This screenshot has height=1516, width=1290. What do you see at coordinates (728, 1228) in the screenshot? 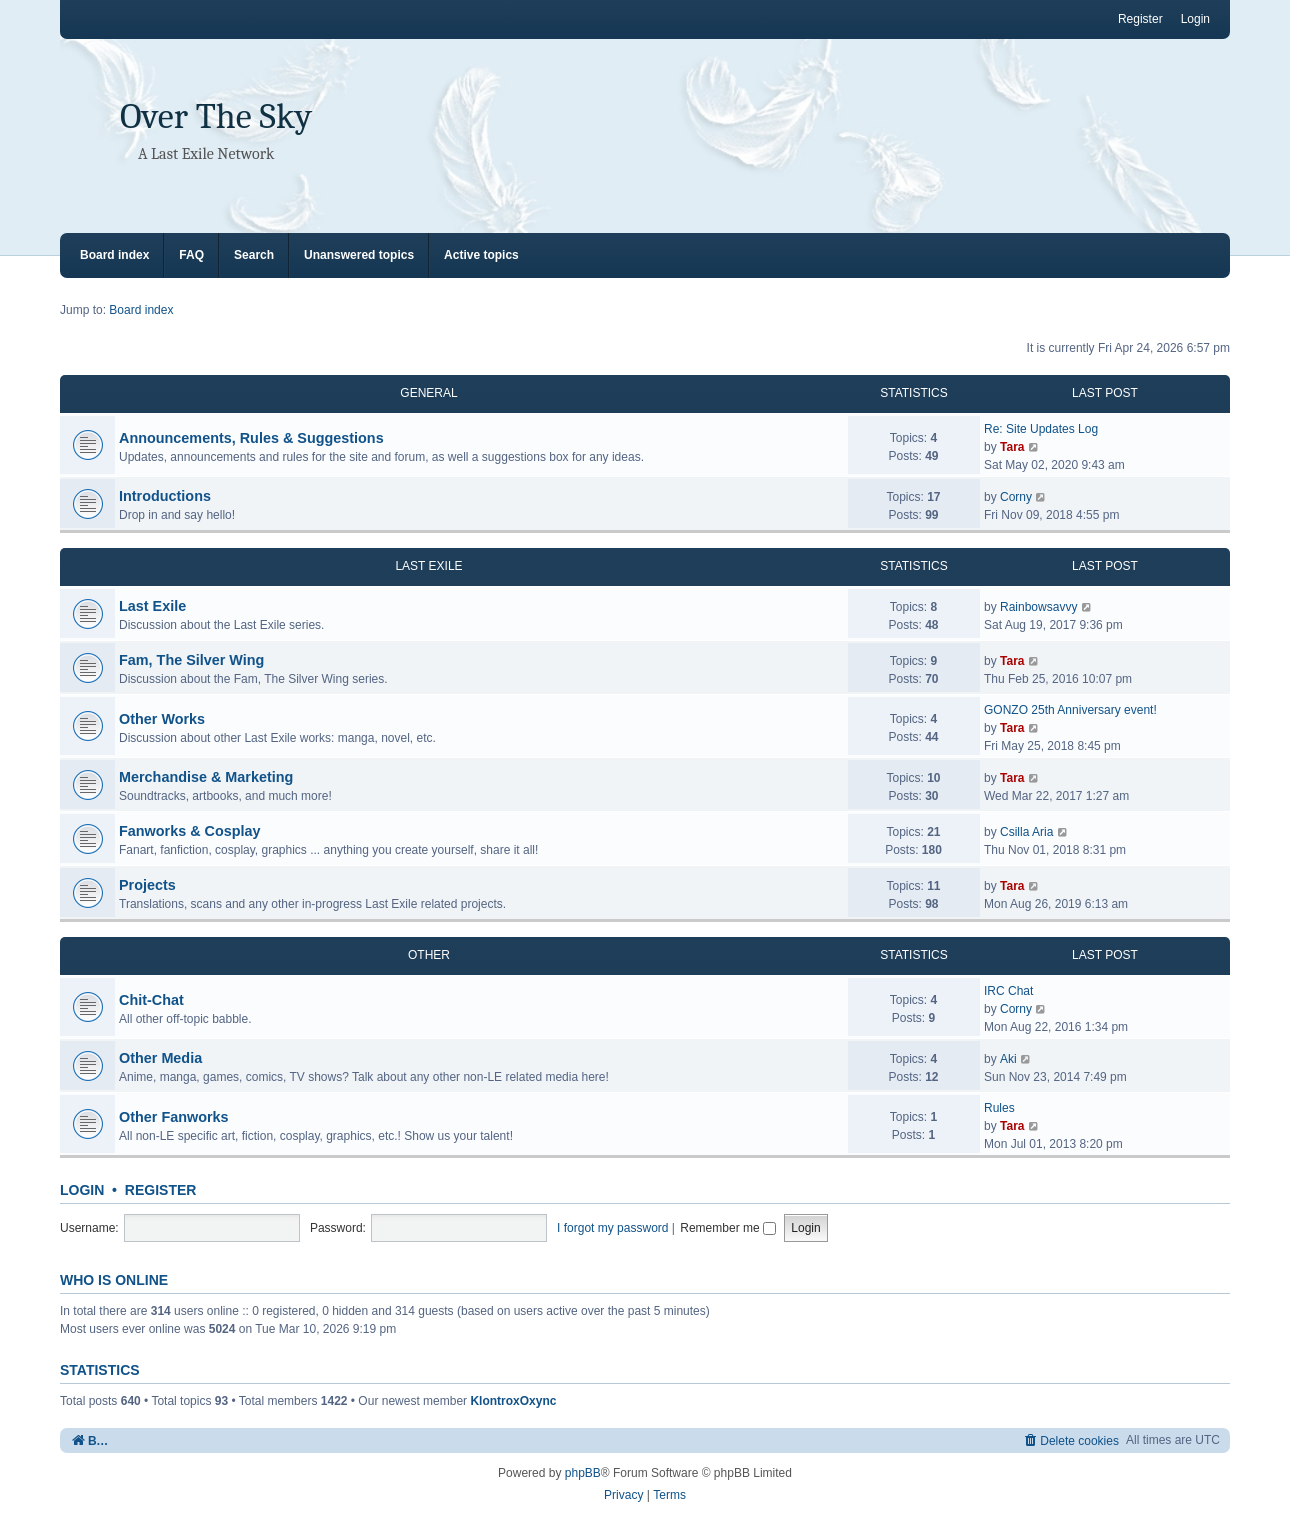
I see `Remember me` at bounding box center [728, 1228].